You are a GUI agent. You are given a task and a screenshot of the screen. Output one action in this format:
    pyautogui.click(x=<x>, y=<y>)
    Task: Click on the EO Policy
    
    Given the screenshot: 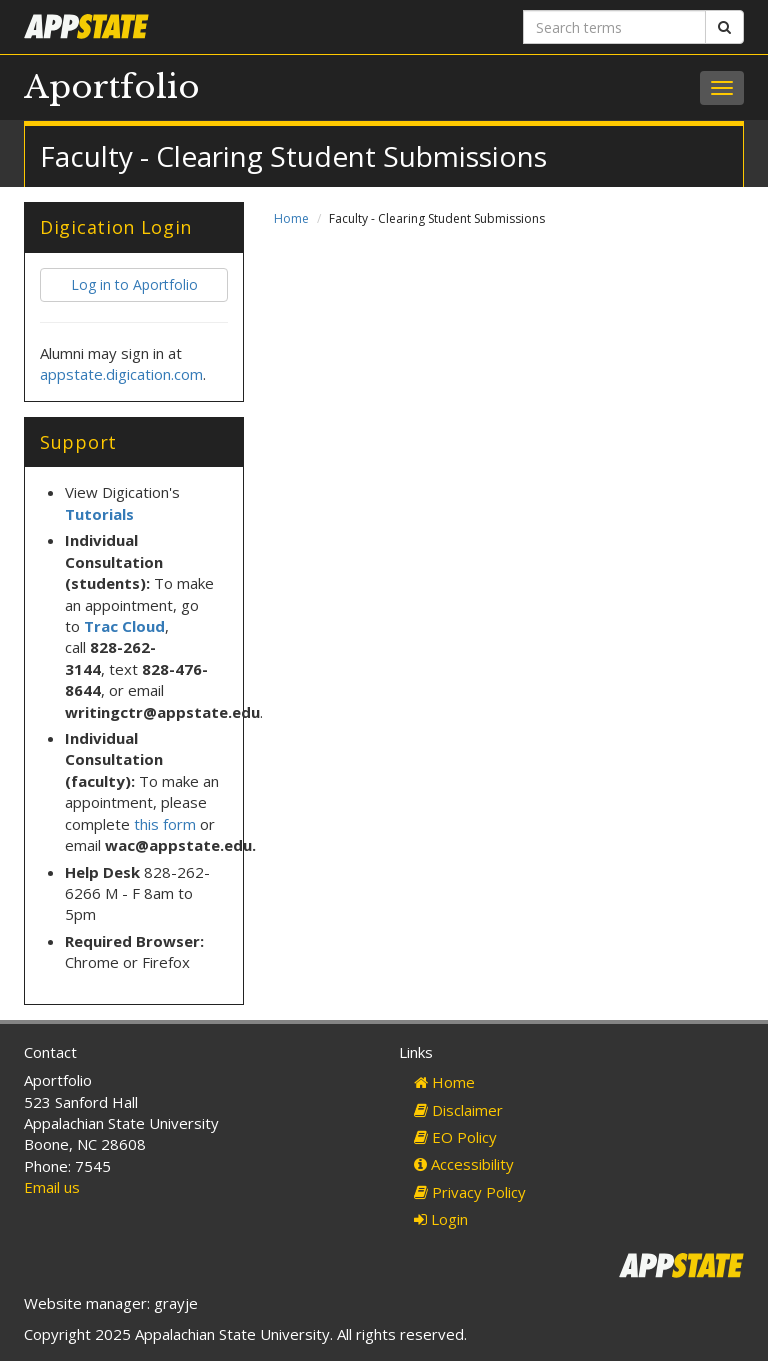 What is the action you would take?
    pyautogui.click(x=455, y=1137)
    